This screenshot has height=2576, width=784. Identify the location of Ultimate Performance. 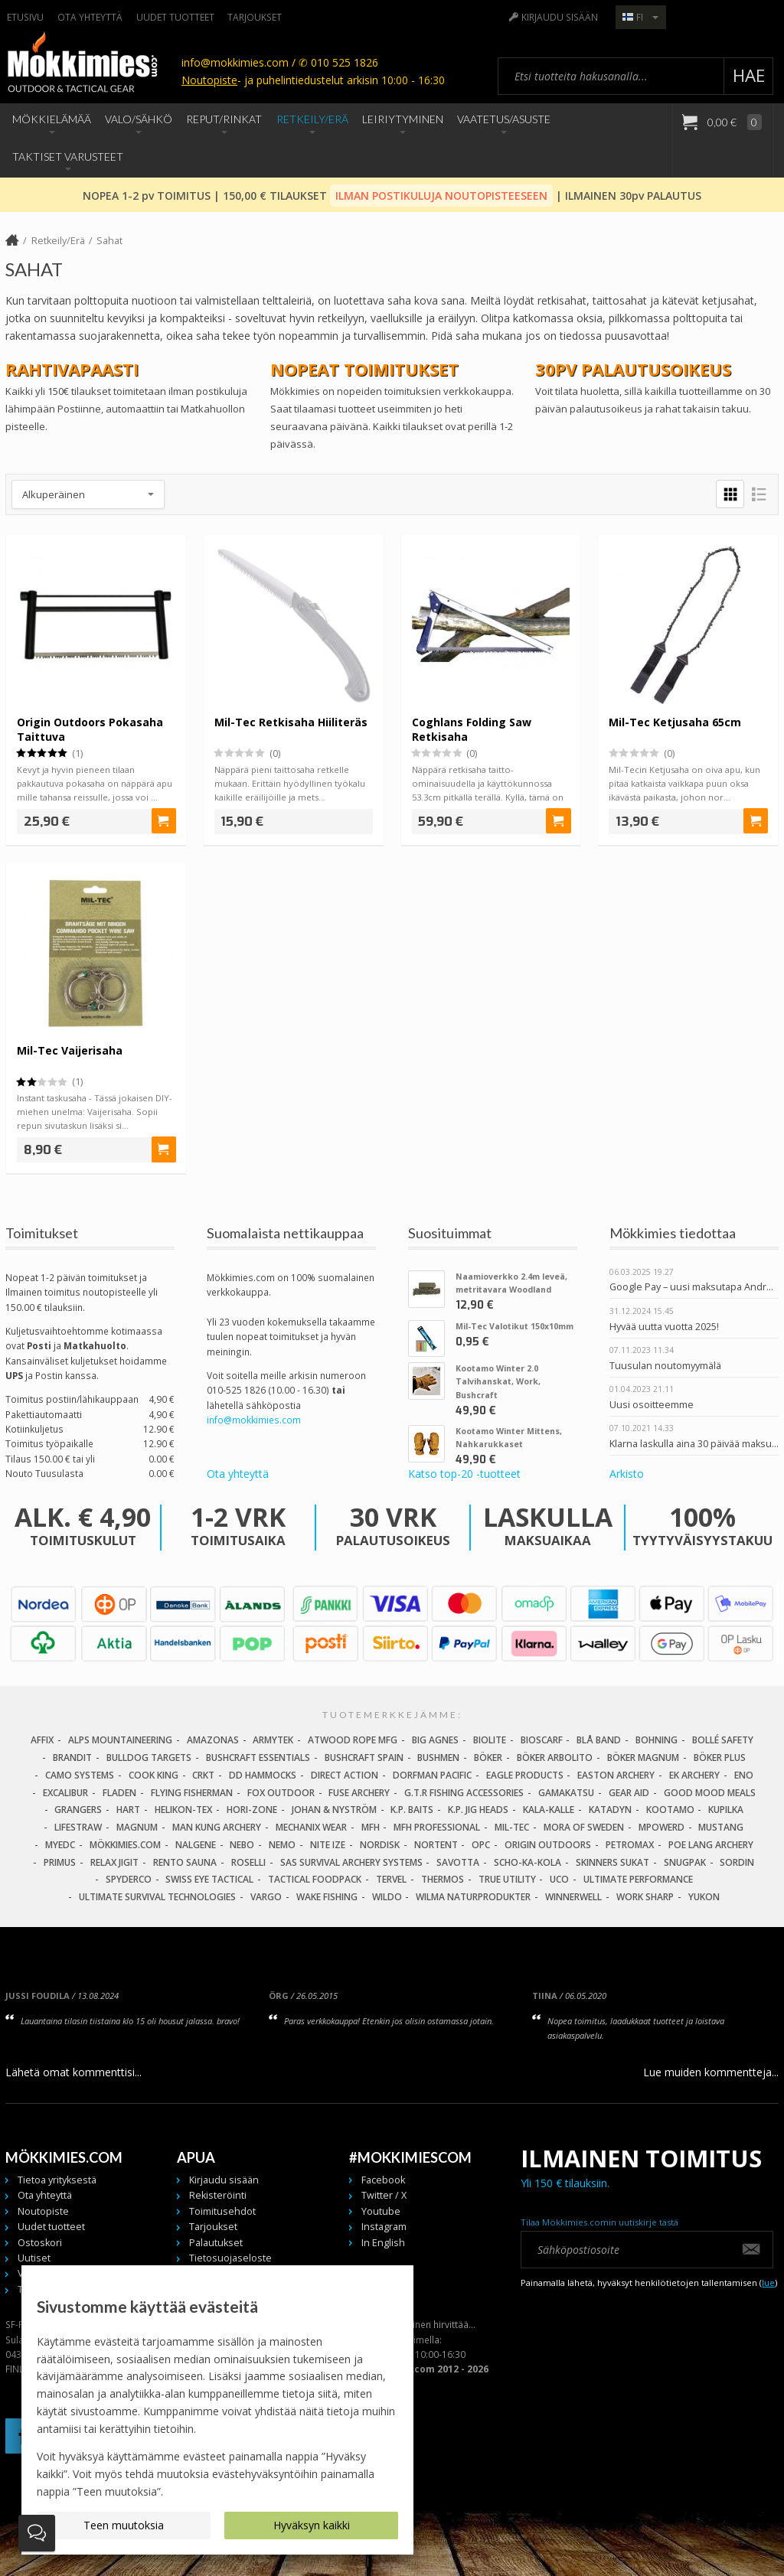
(638, 1879).